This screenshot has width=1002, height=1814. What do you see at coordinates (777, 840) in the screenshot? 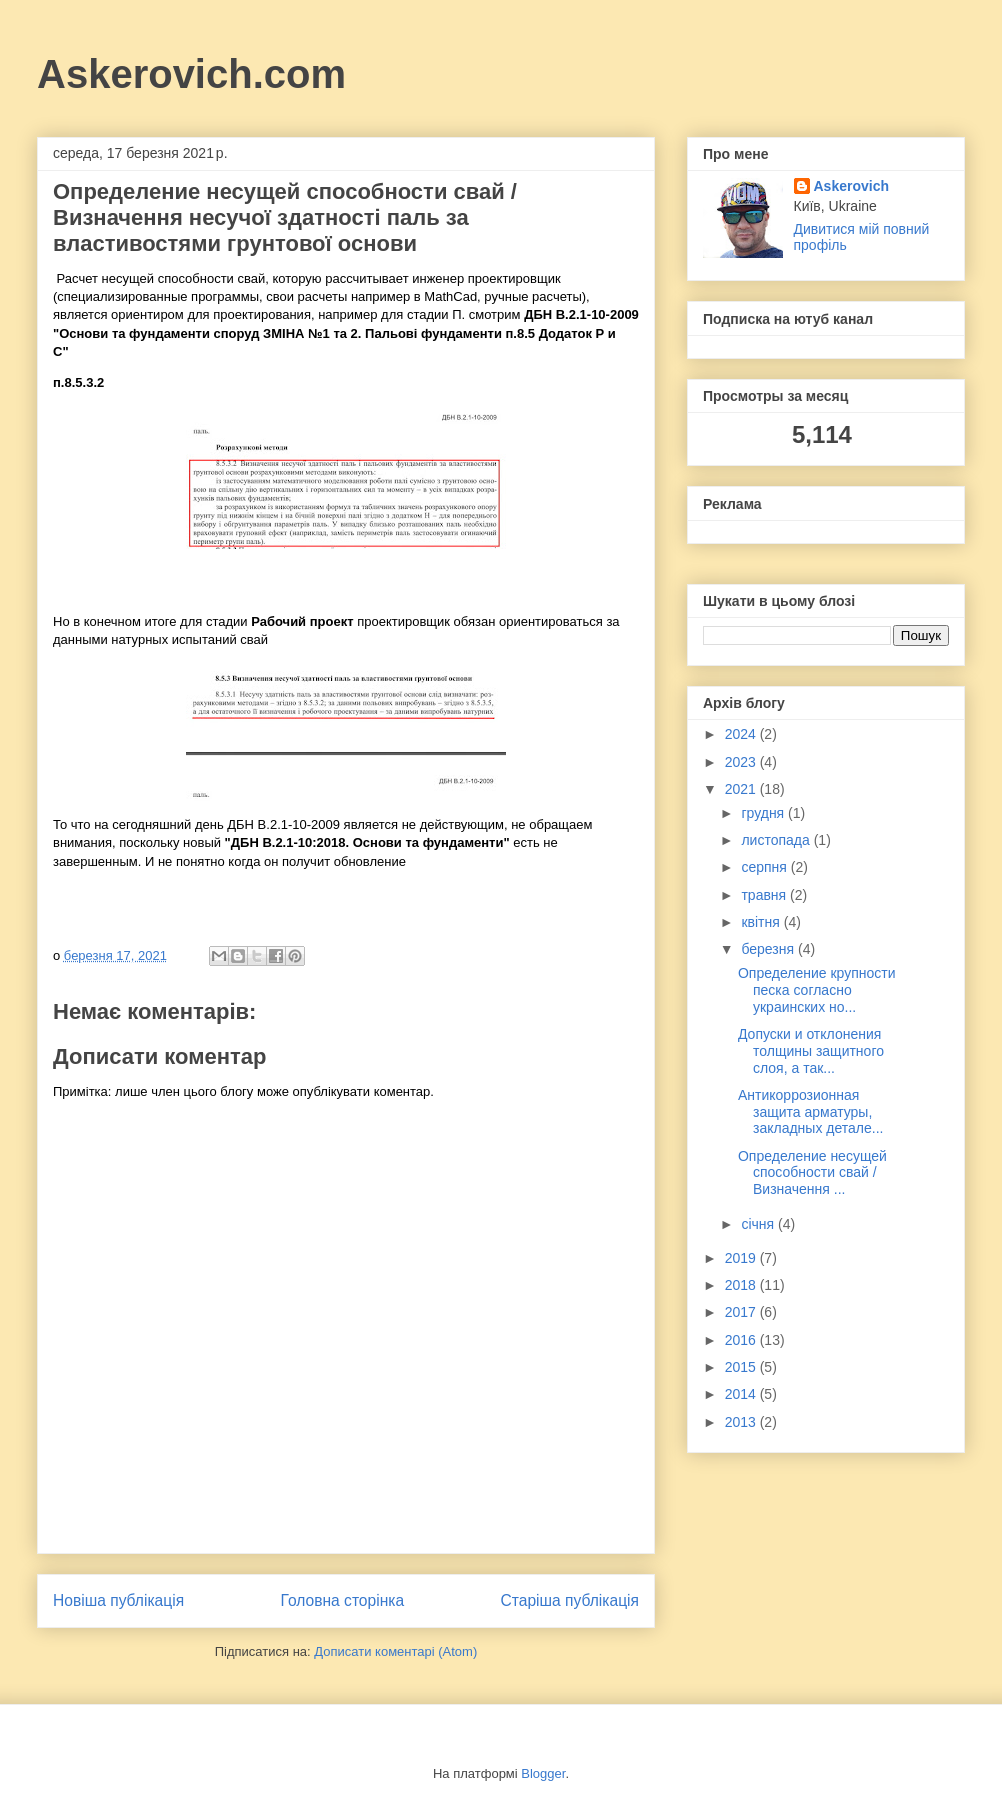
I see `листопада` at bounding box center [777, 840].